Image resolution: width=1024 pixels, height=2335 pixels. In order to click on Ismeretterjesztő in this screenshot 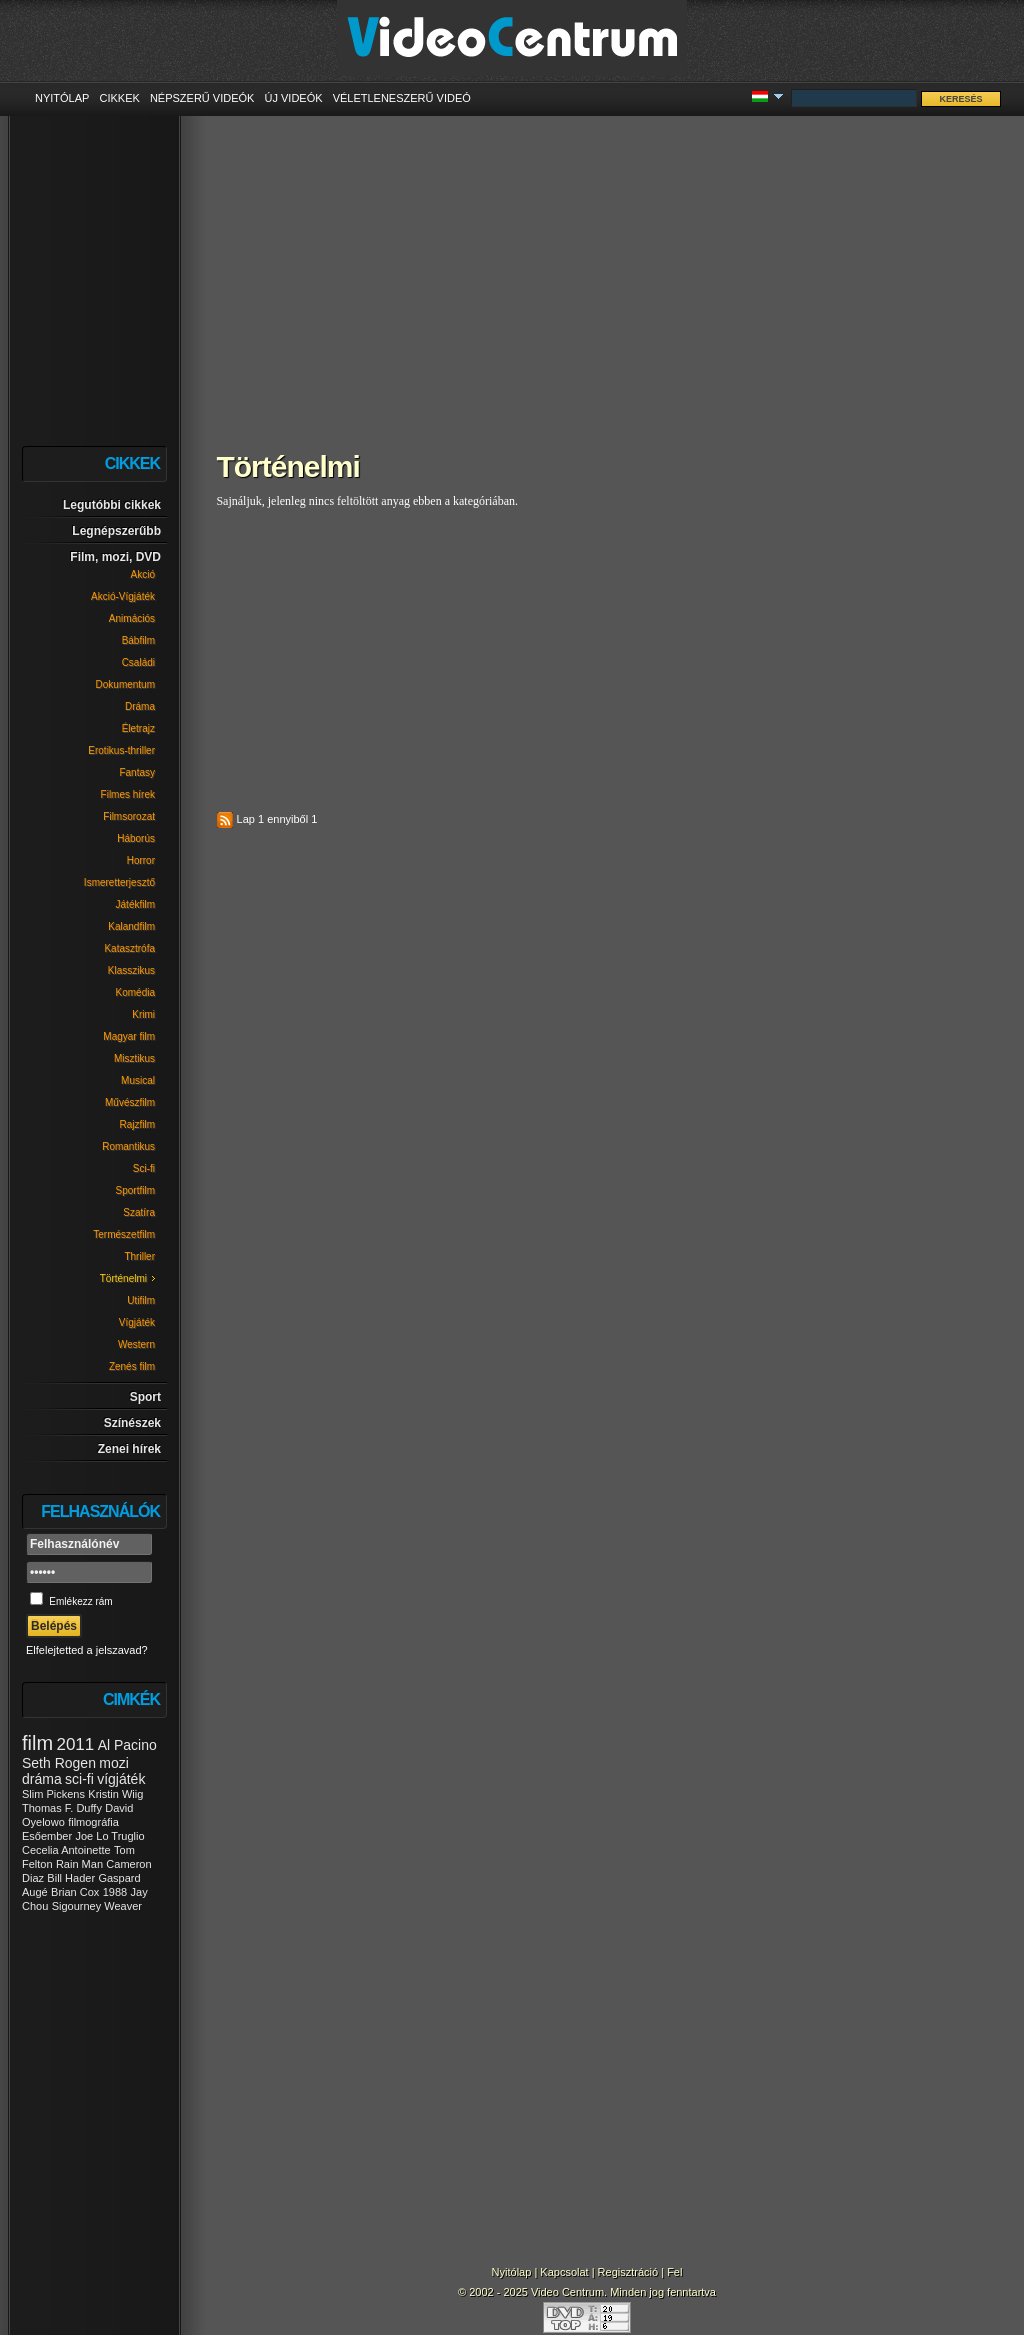, I will do `click(119, 882)`.